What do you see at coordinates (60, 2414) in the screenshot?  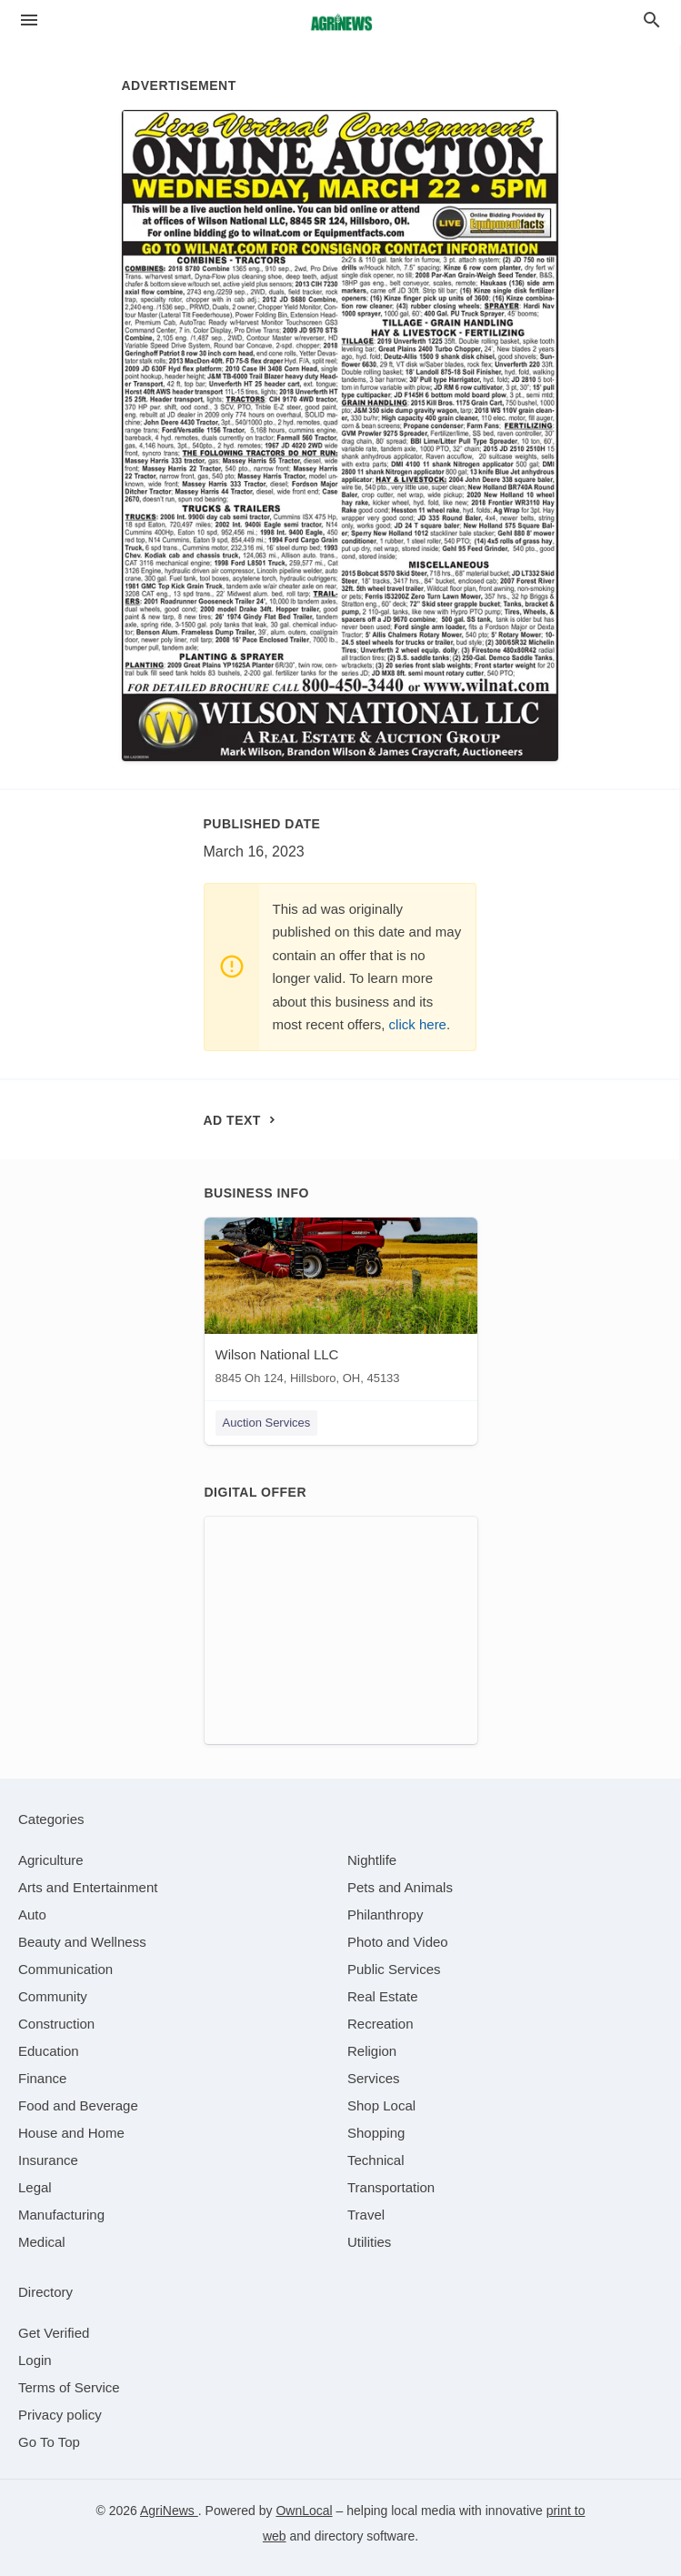 I see `Privacy policy` at bounding box center [60, 2414].